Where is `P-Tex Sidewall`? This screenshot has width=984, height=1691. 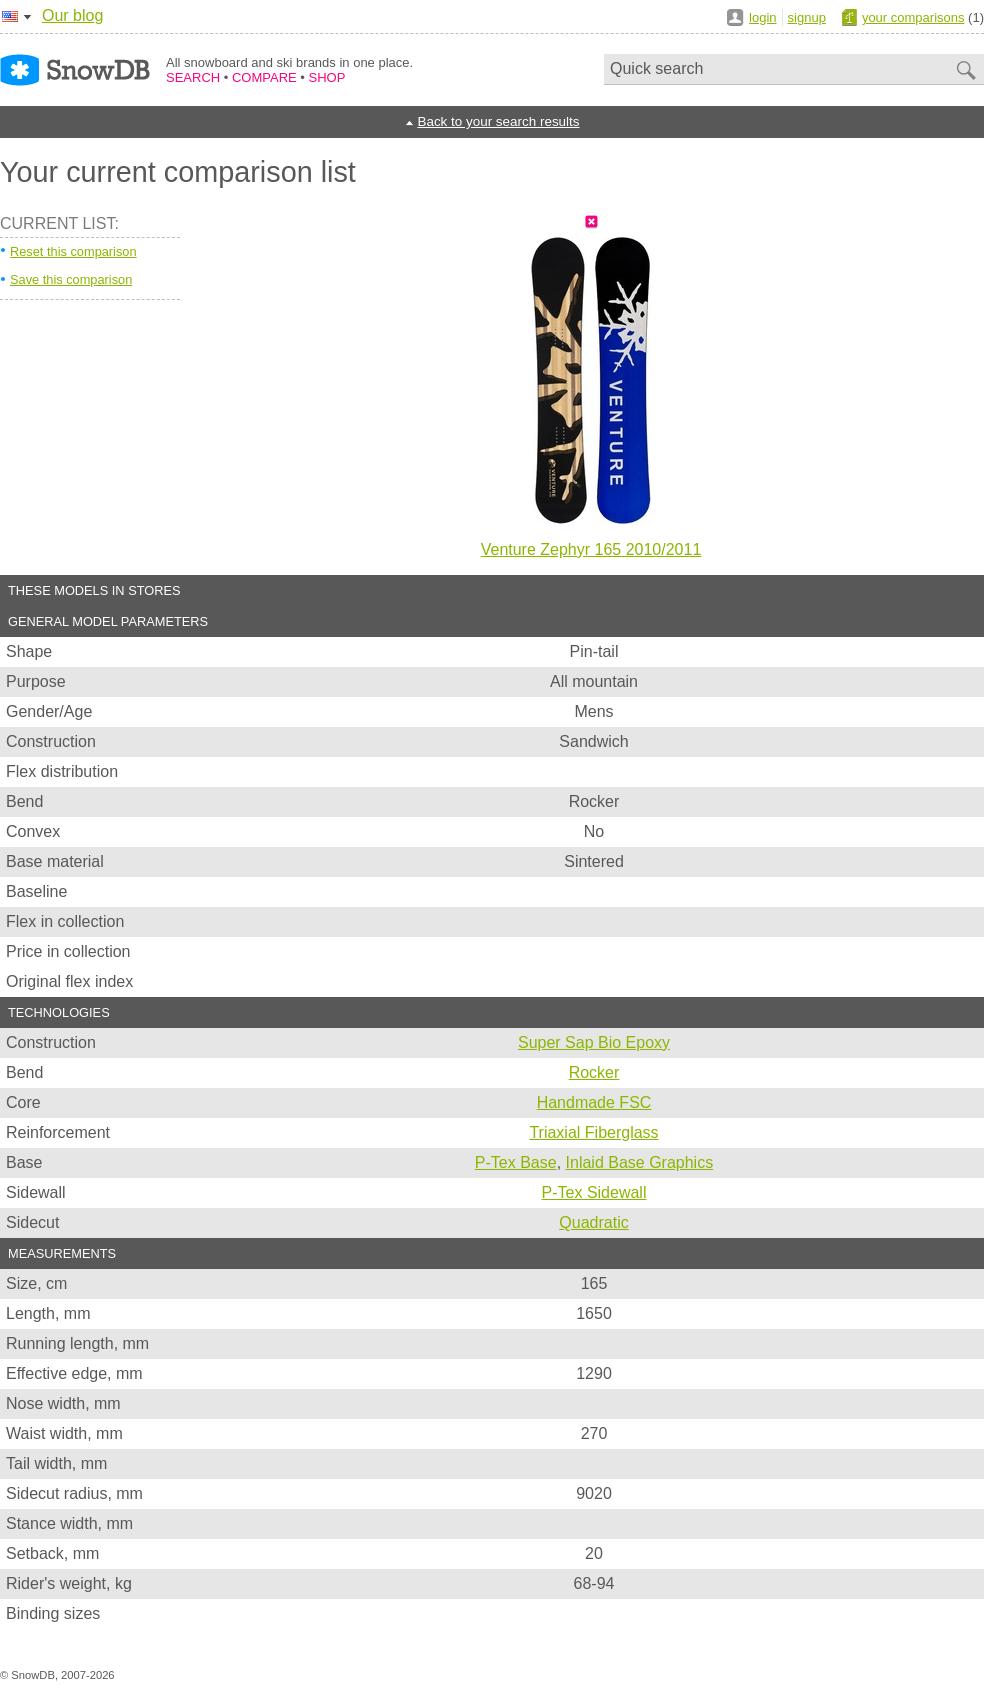
P-Tex Sidewall is located at coordinates (594, 1192).